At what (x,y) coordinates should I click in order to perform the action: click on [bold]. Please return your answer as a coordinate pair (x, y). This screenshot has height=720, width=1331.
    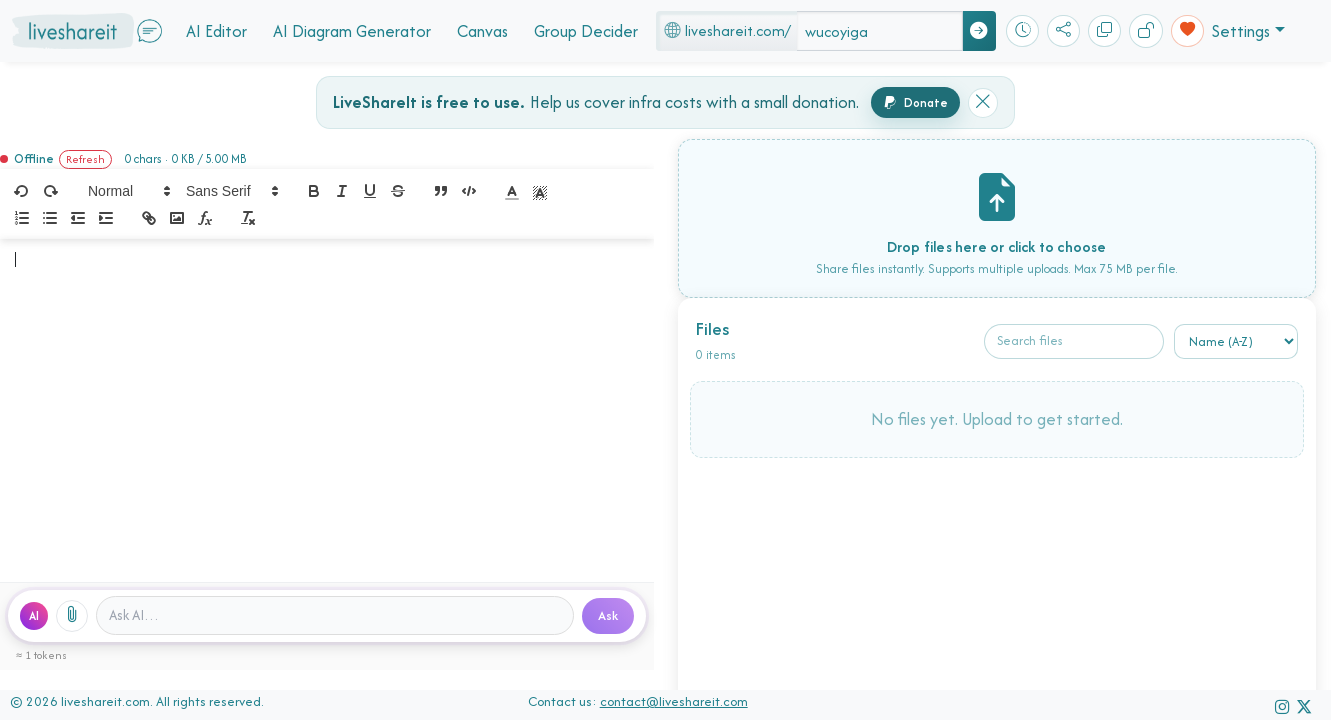
    Looking at the image, I should click on (314, 191).